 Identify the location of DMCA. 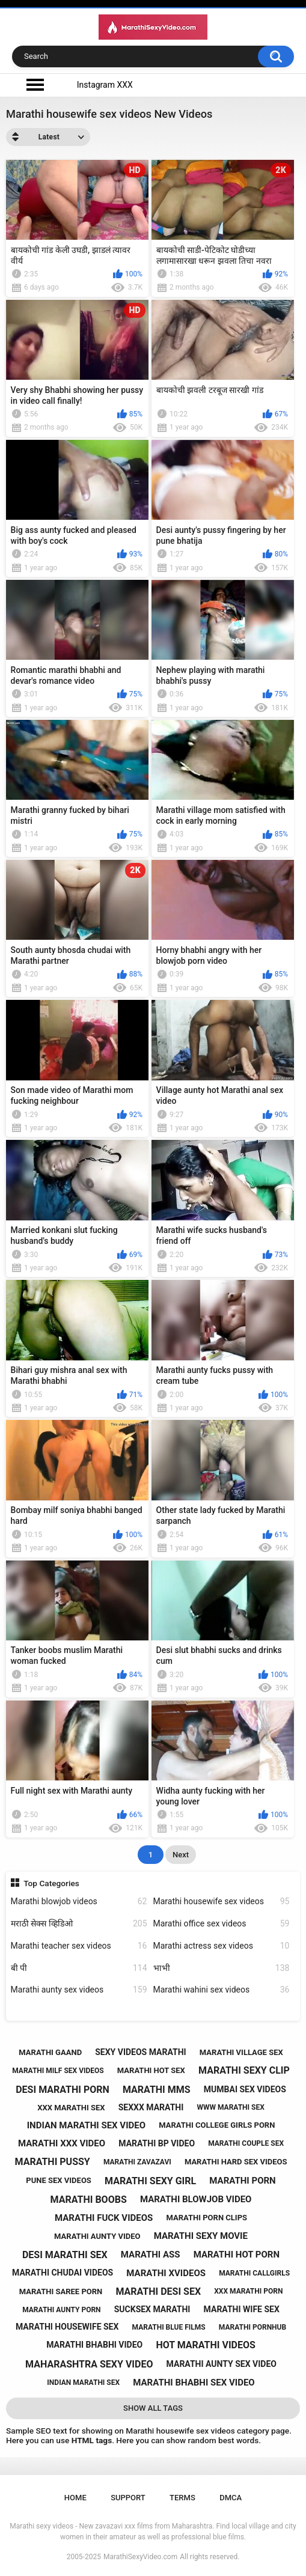
(230, 2497).